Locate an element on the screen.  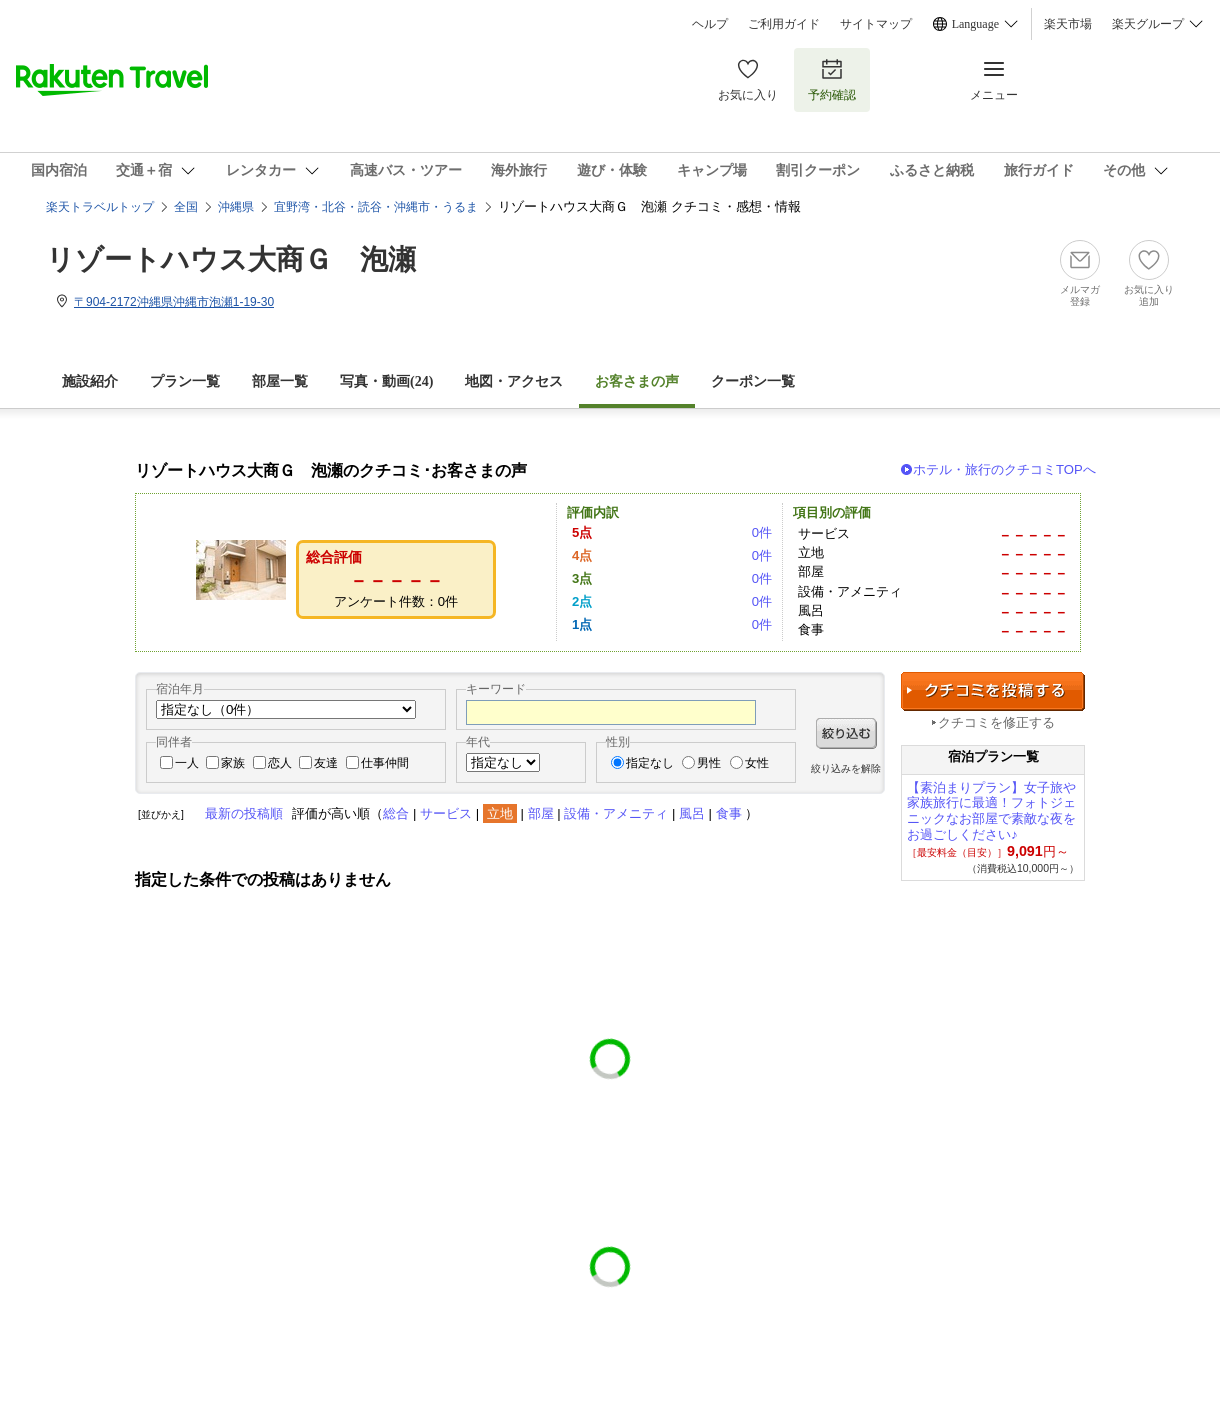
クチコミを修正する is located at coordinates (996, 722).